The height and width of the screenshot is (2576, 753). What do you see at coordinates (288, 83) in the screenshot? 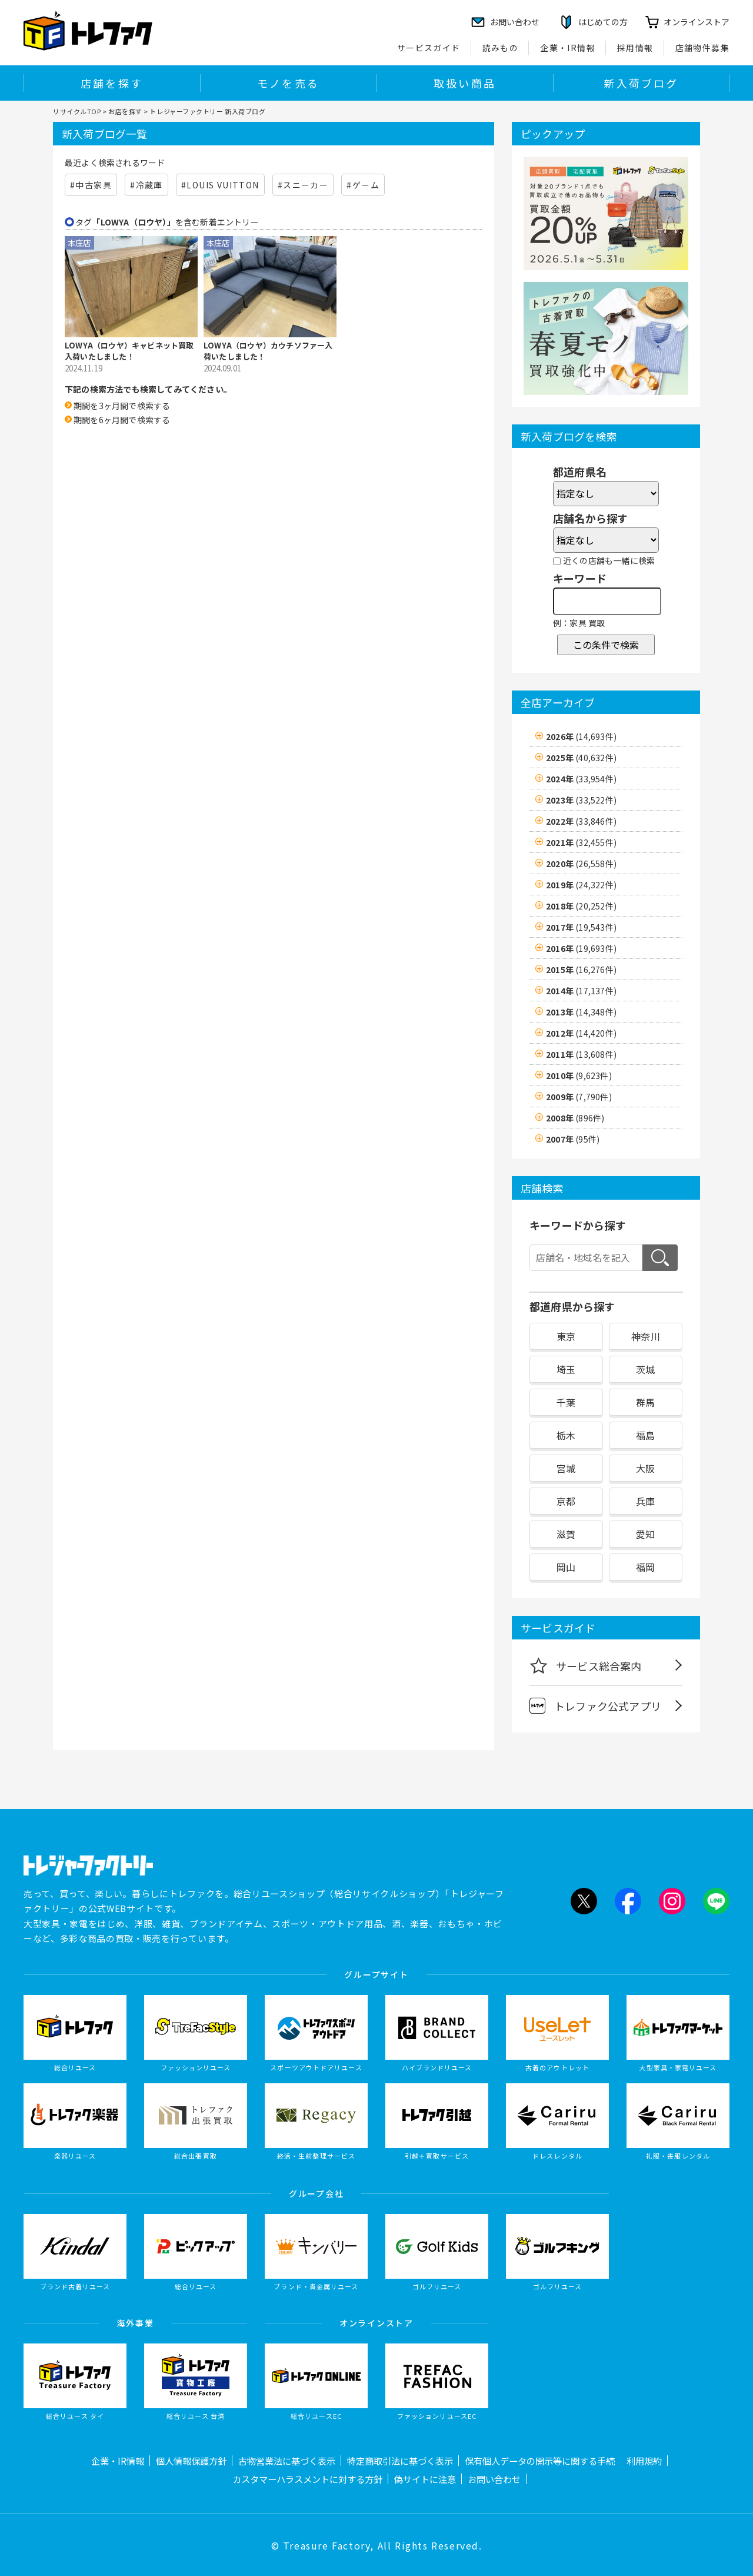
I see `モノを売る` at bounding box center [288, 83].